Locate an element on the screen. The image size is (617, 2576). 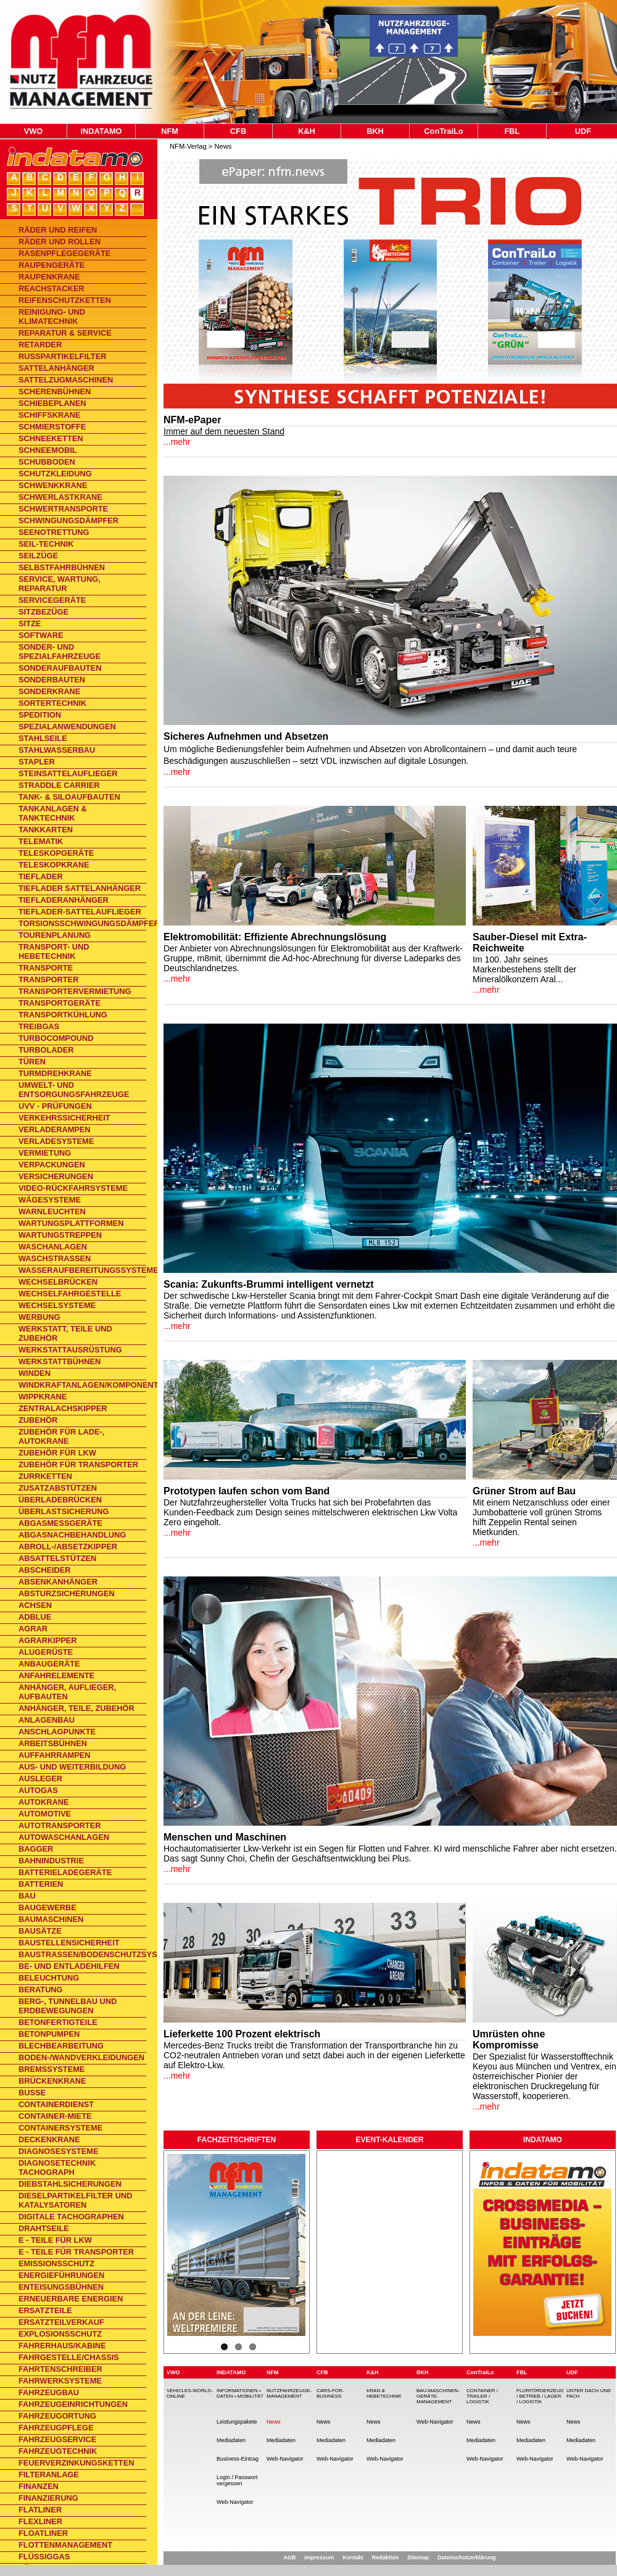
Tieflader is located at coordinates (41, 876).